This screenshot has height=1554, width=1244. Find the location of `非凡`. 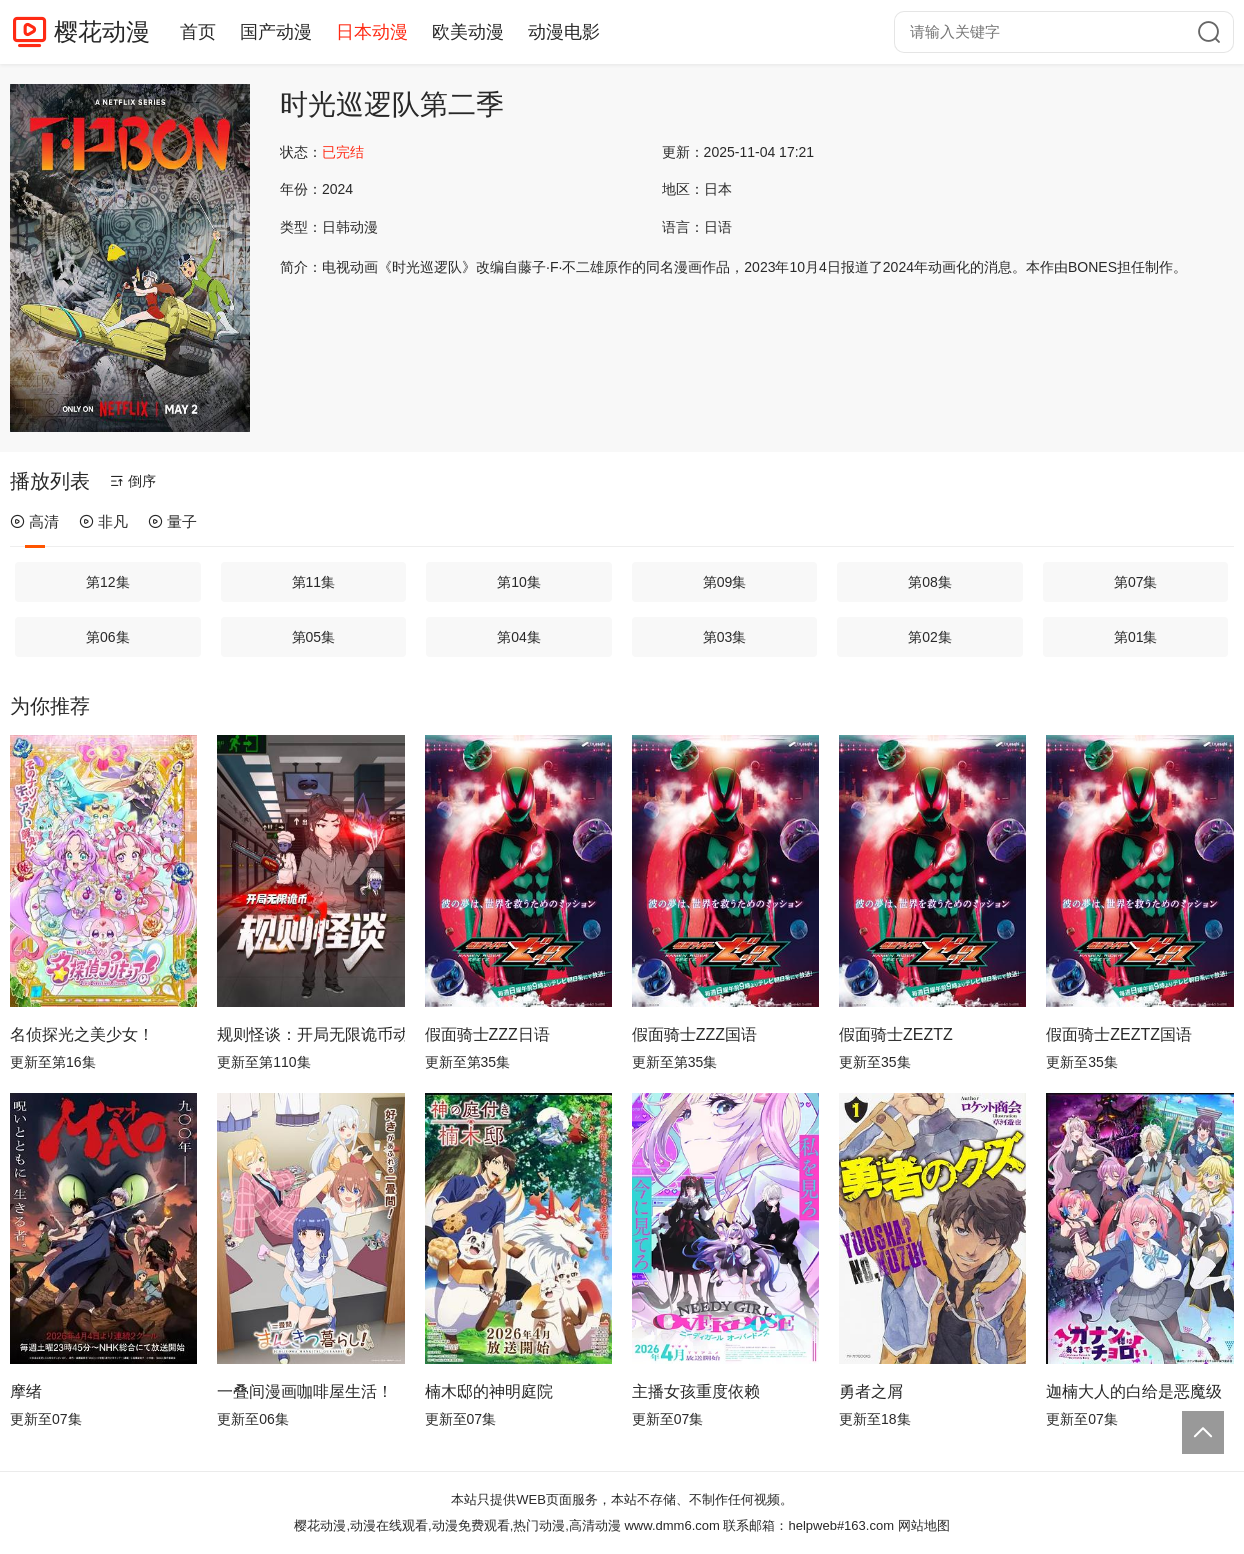

非凡 is located at coordinates (103, 521).